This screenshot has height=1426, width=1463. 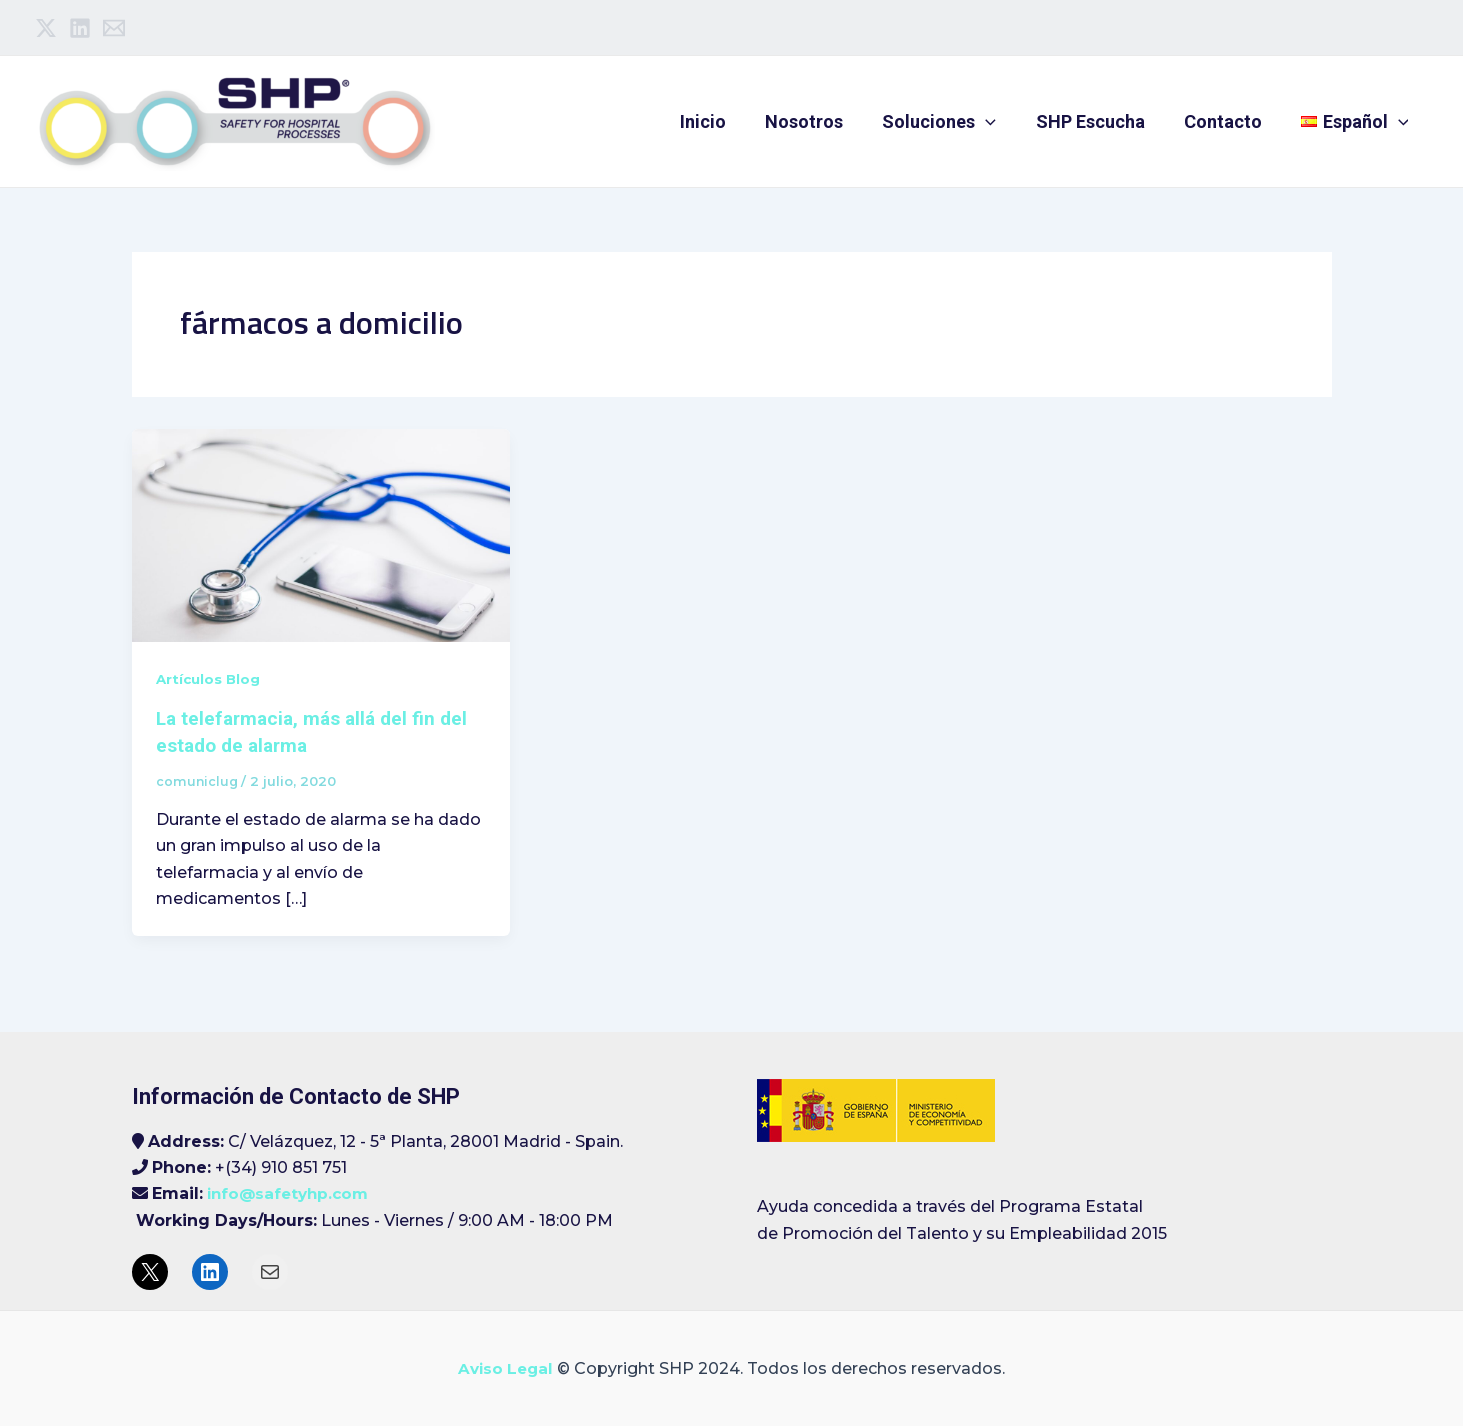 I want to click on Artículos Blog, so click(x=210, y=679).